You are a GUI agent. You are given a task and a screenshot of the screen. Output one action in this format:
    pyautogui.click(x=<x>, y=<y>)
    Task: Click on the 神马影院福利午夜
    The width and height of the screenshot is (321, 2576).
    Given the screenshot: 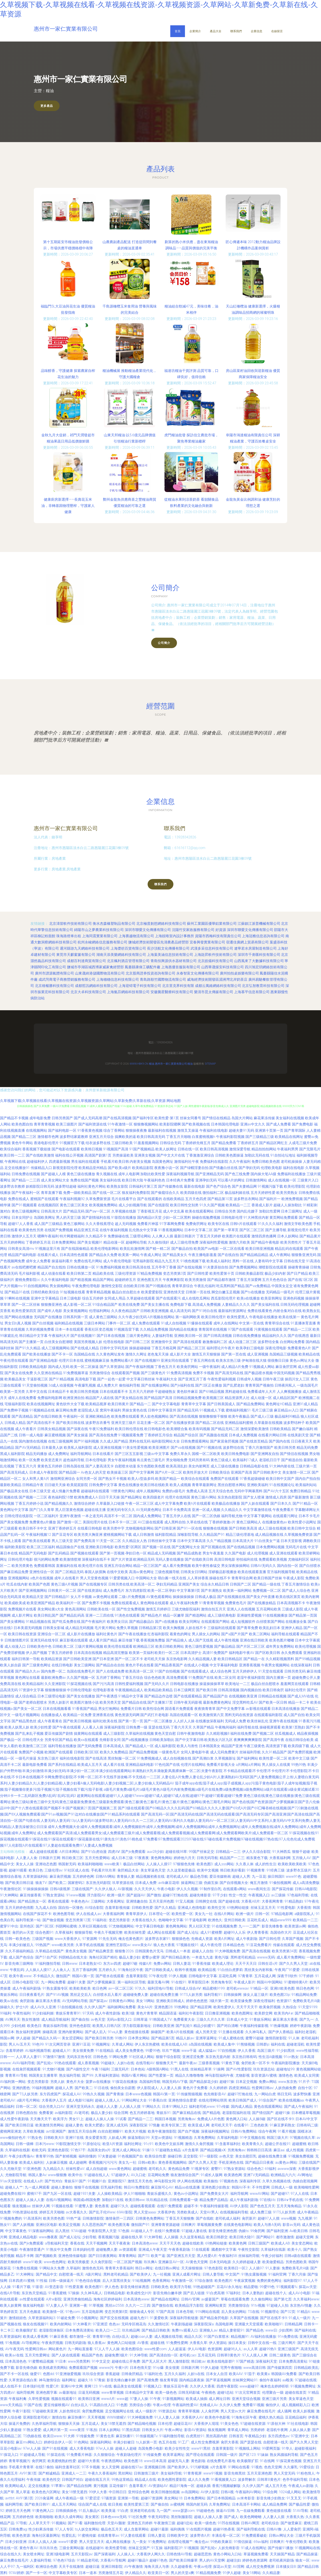 What is the action you would take?
    pyautogui.click(x=219, y=2075)
    